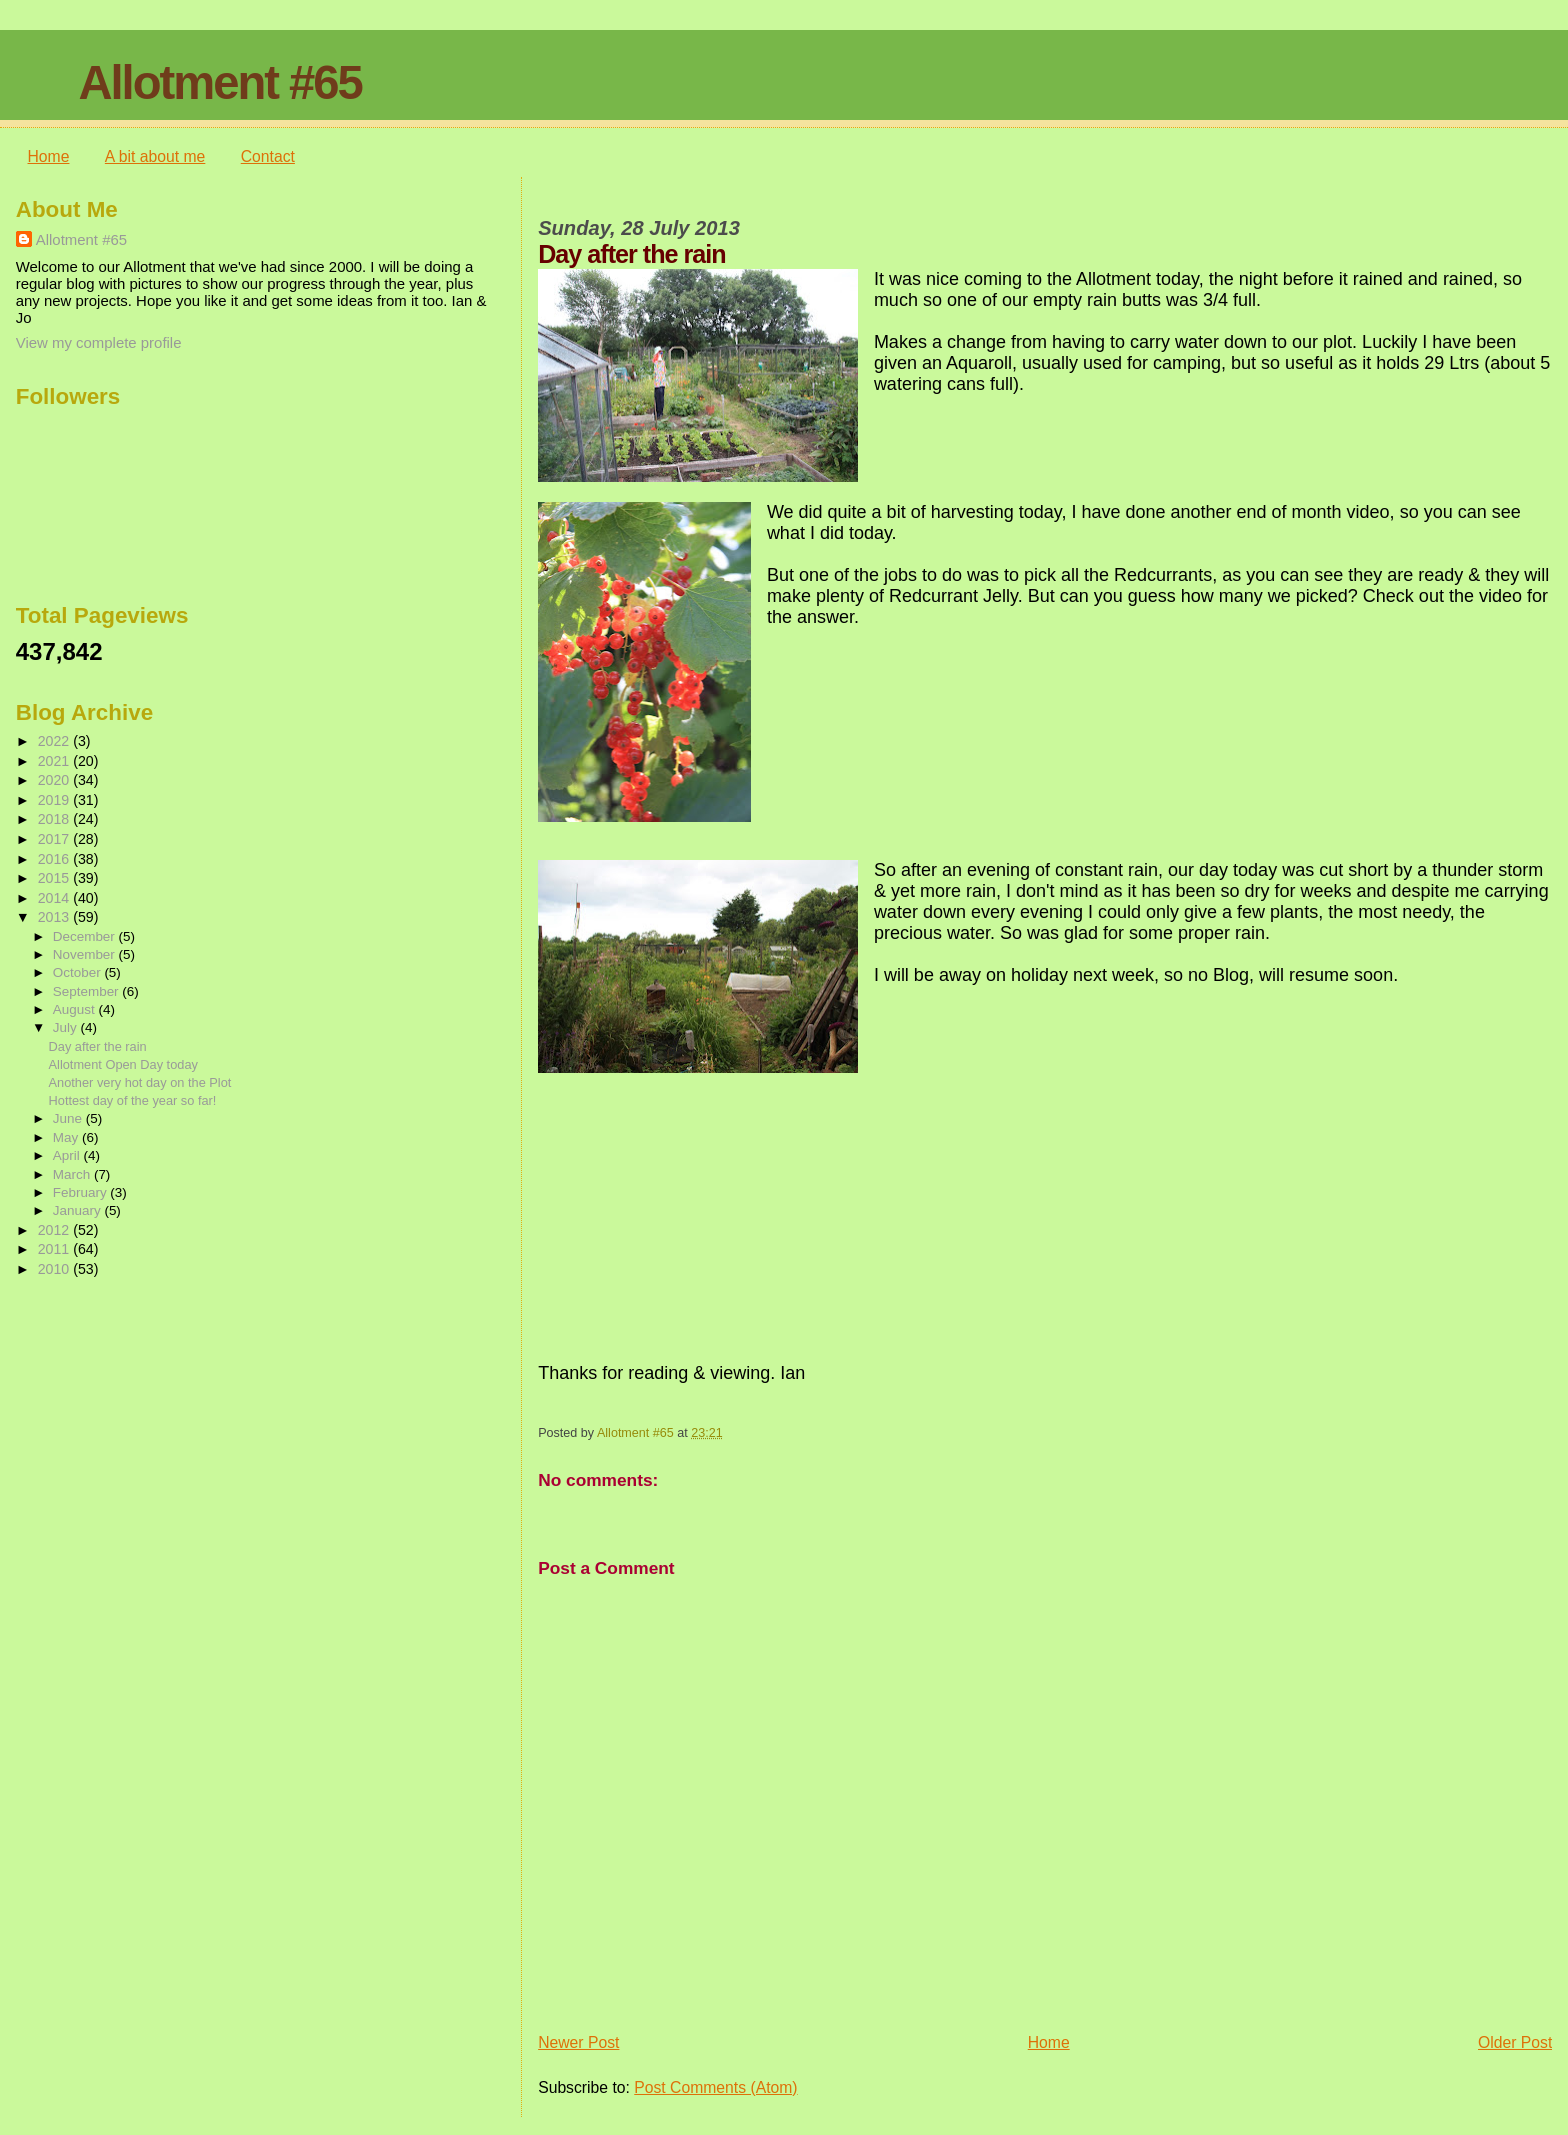  Describe the element at coordinates (98, 1046) in the screenshot. I see `Day after the rain` at that location.